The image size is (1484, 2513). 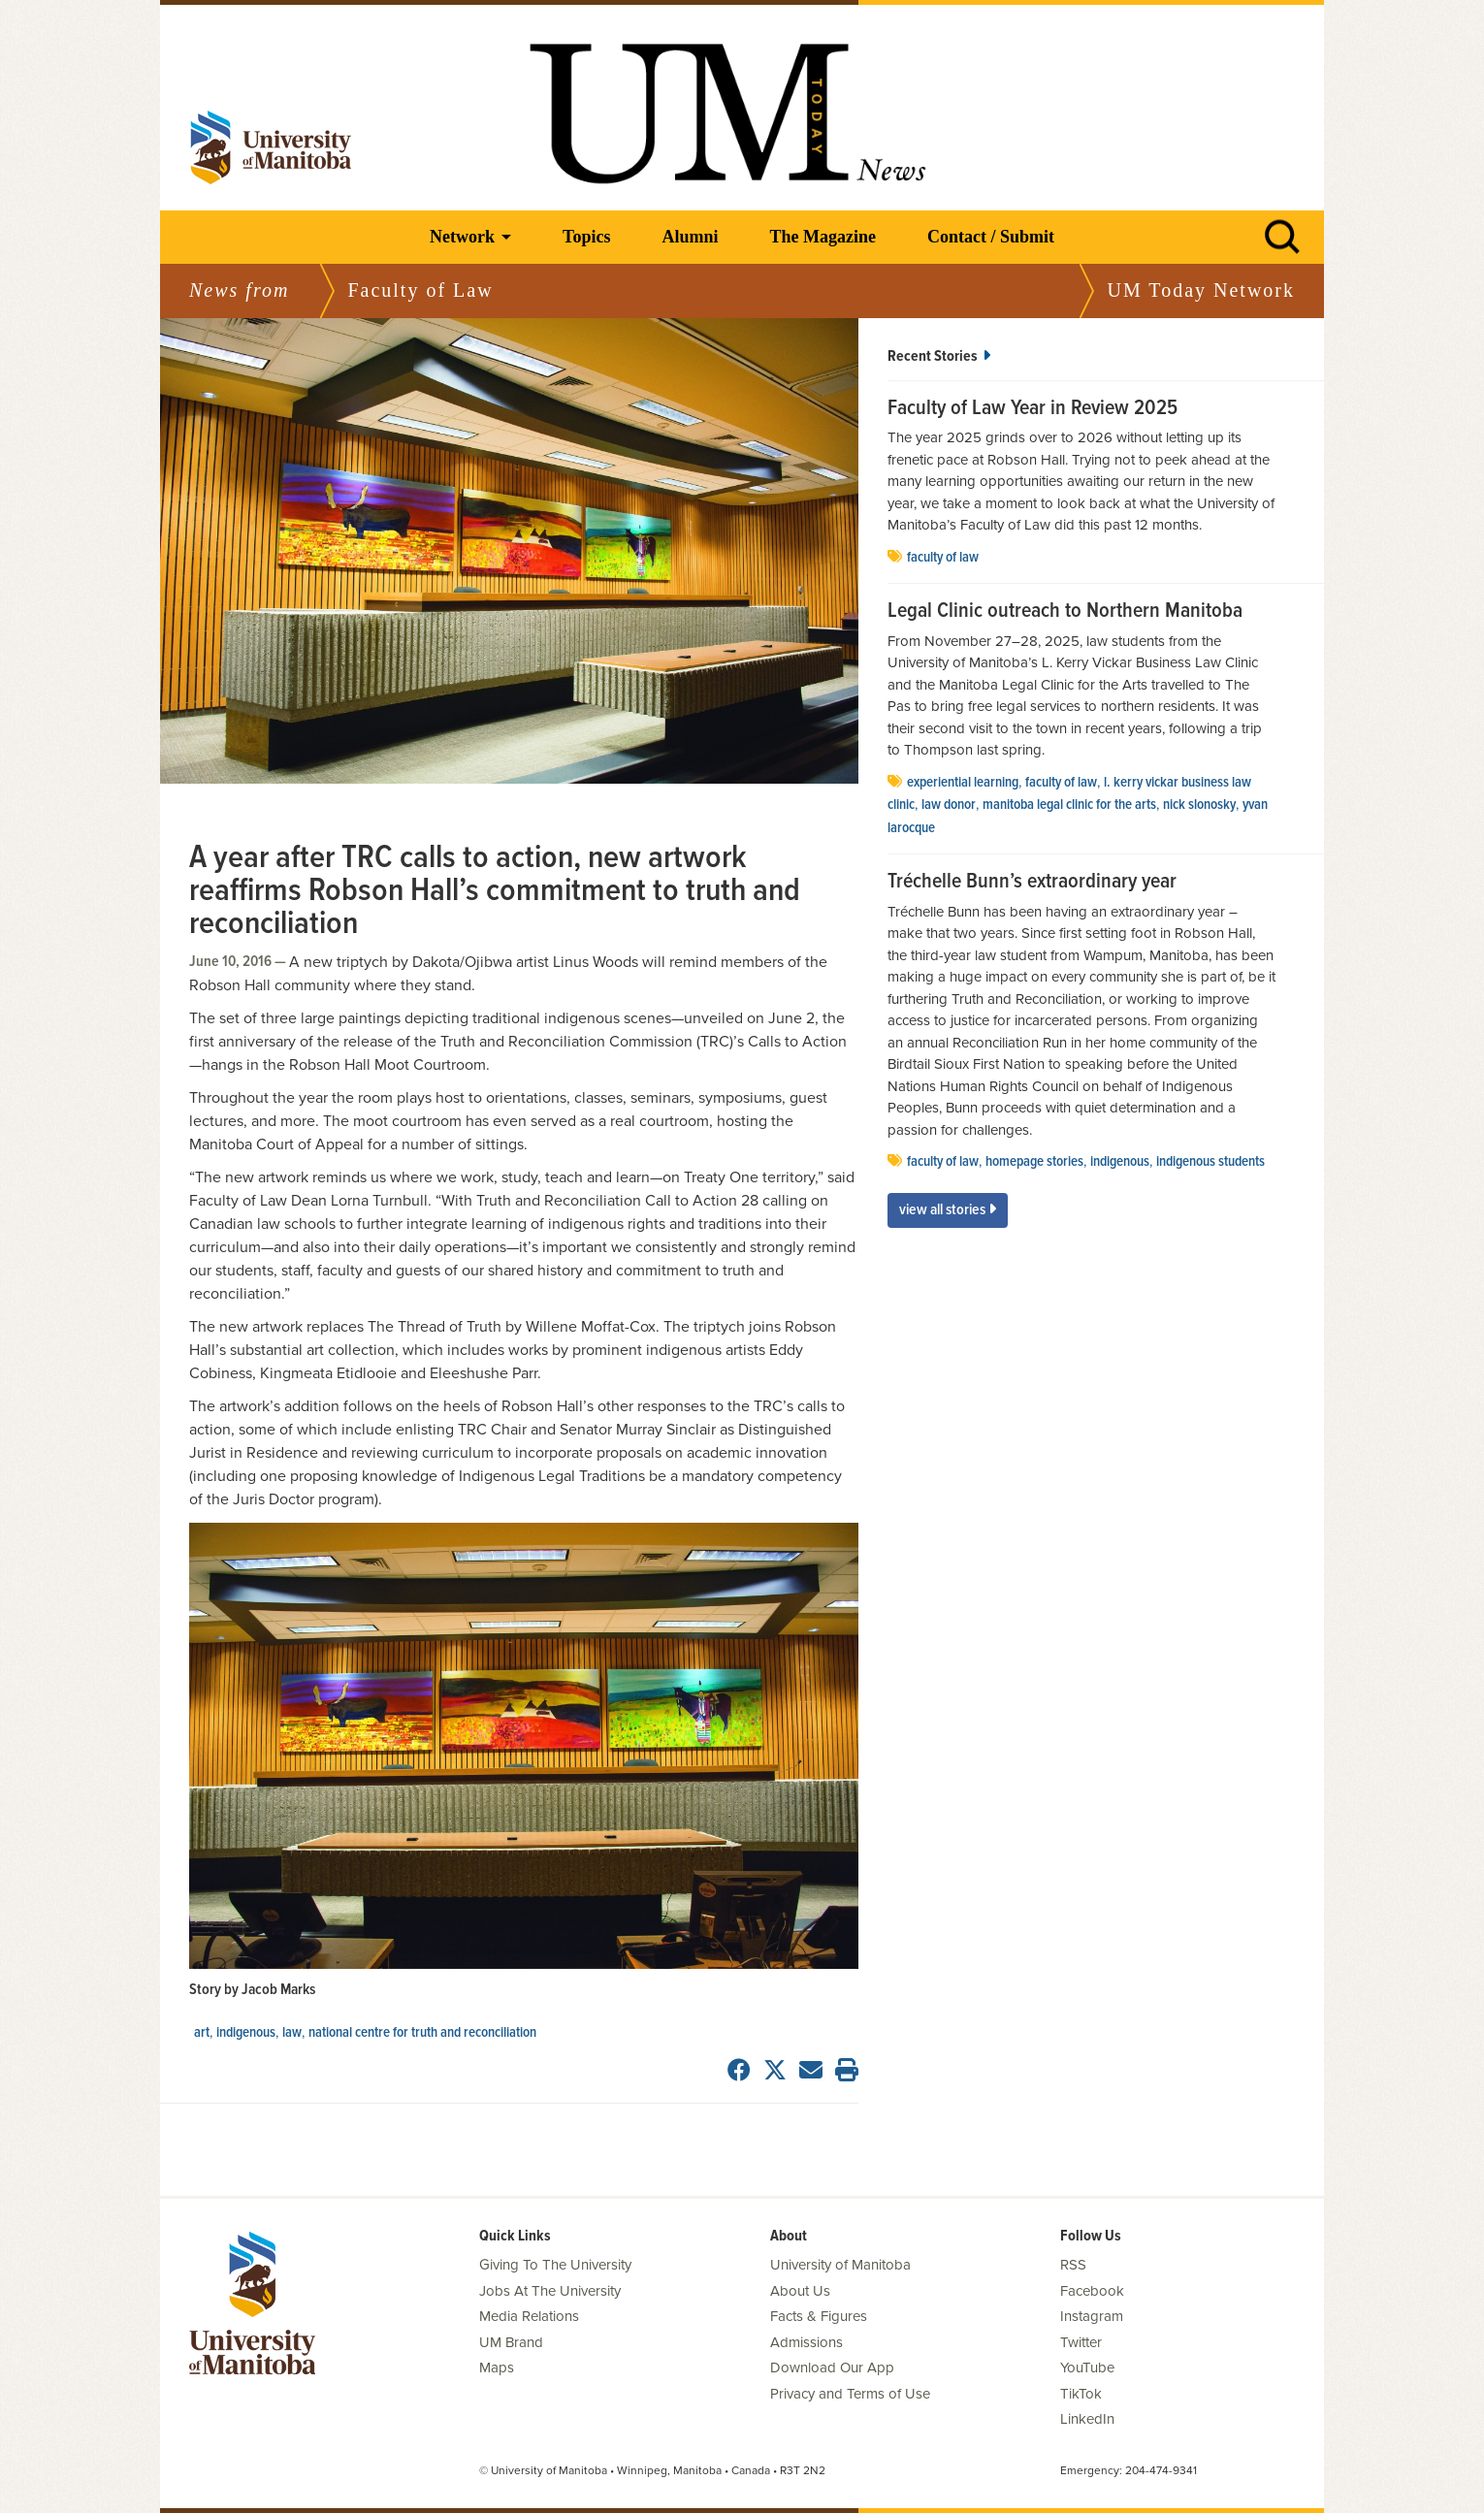 I want to click on Faculty of Law Year in Review 2025, so click(x=1032, y=409).